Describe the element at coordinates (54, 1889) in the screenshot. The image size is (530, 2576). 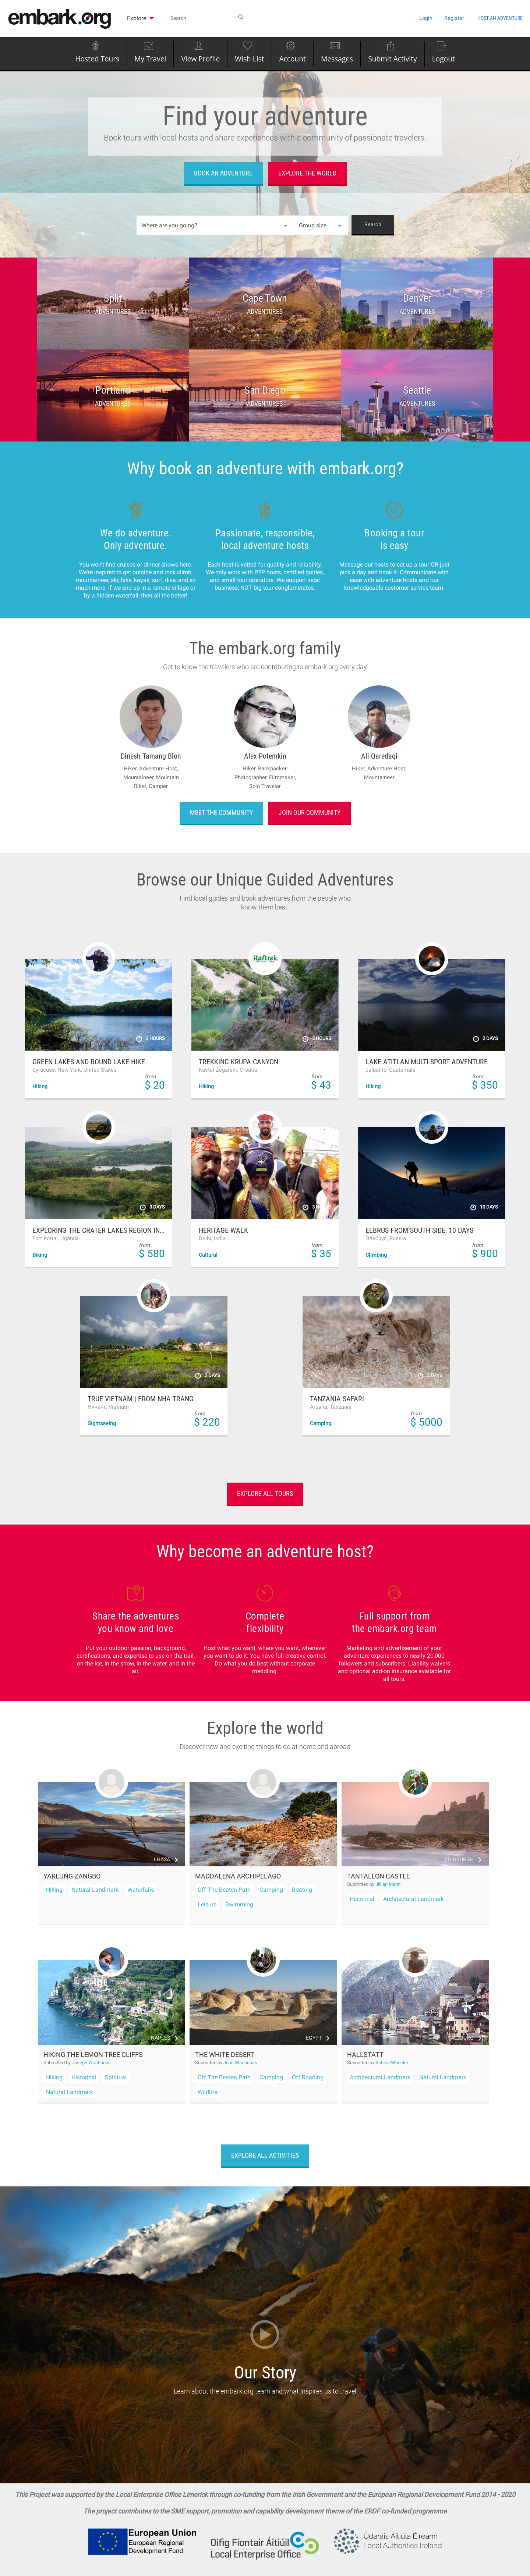
I see `Hiking` at that location.